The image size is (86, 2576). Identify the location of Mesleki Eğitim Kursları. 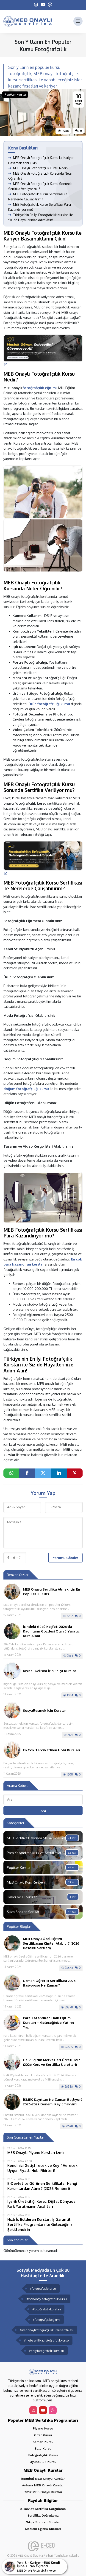
(43, 2529).